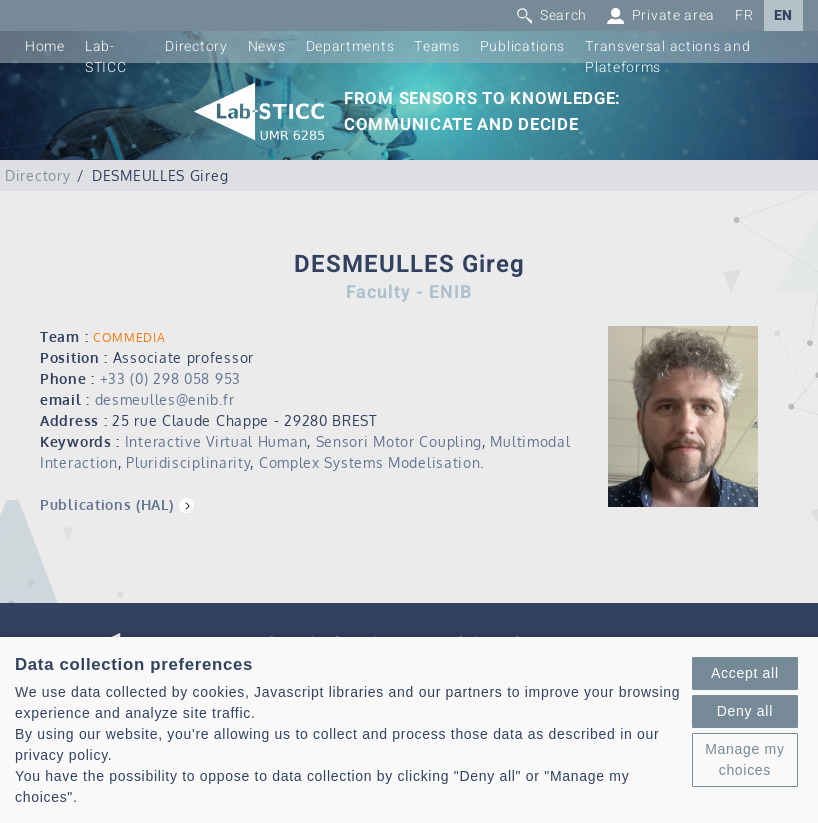  Describe the element at coordinates (399, 441) in the screenshot. I see `Sensori Motor Coupling` at that location.